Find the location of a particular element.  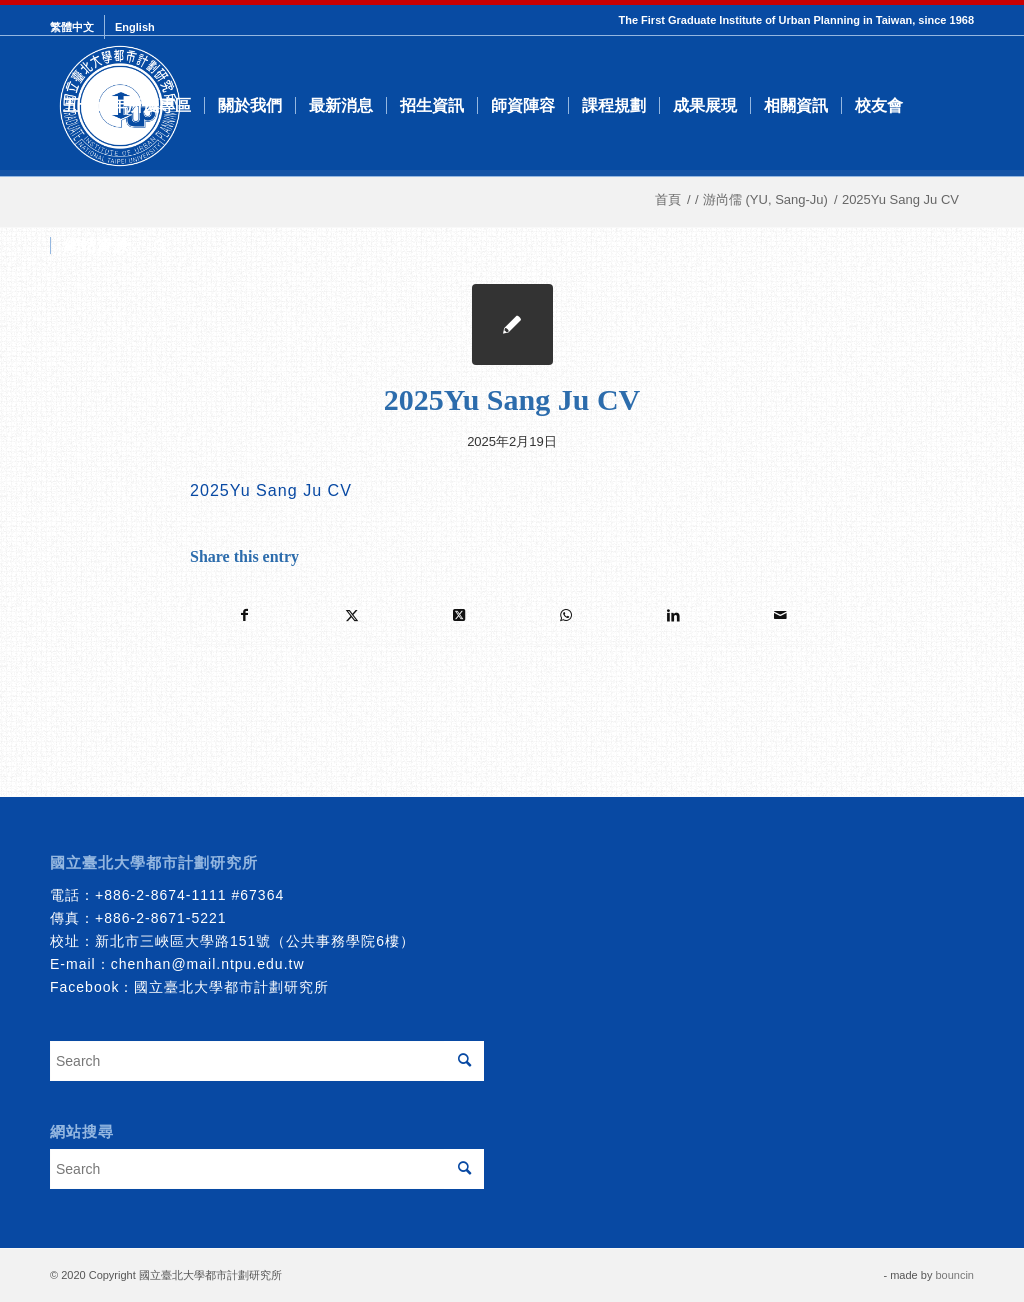

[menuitem] is located at coordinates (77, 27).